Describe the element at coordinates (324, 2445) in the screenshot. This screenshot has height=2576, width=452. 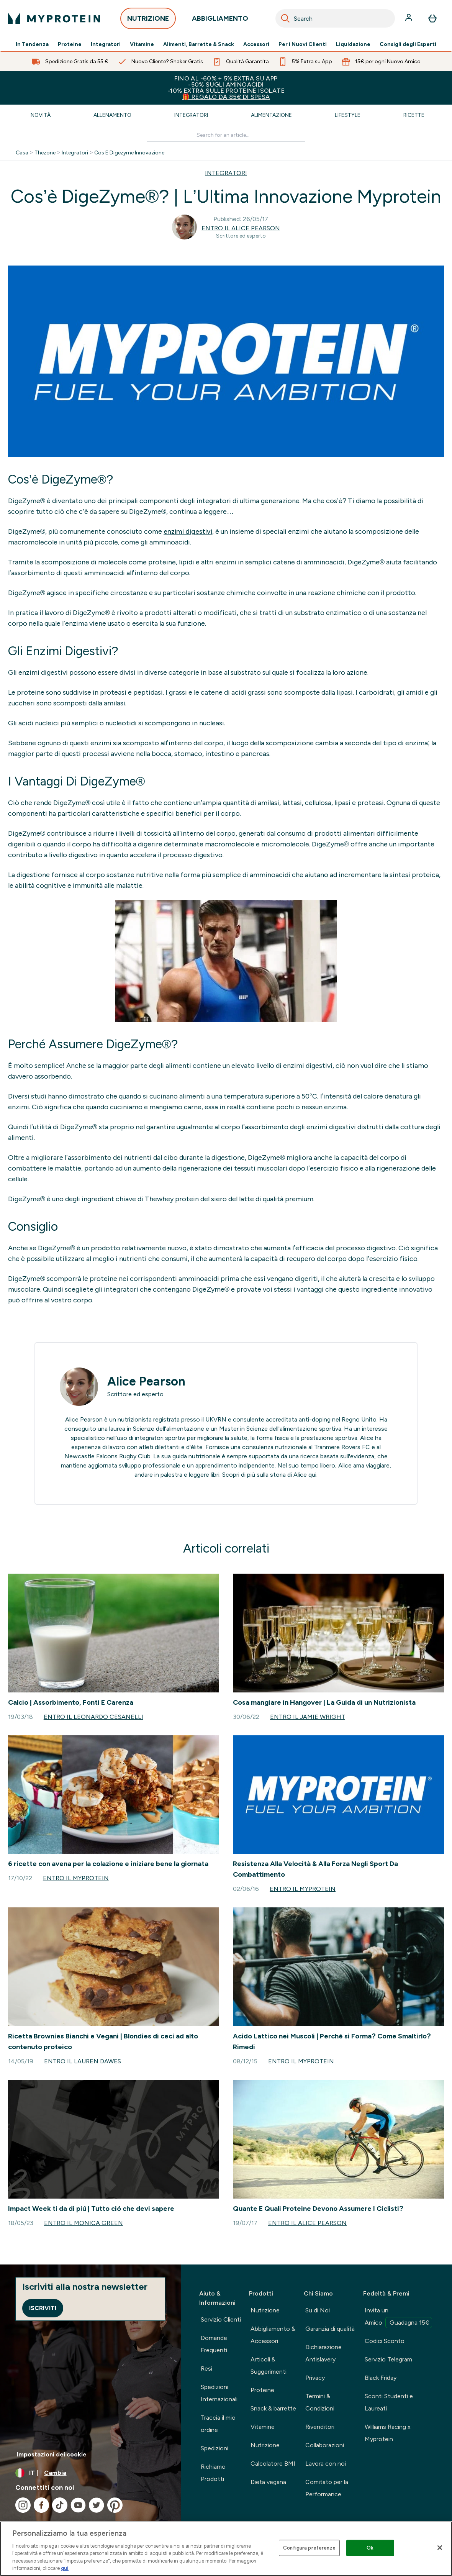
I see `Collaborazioni` at that location.